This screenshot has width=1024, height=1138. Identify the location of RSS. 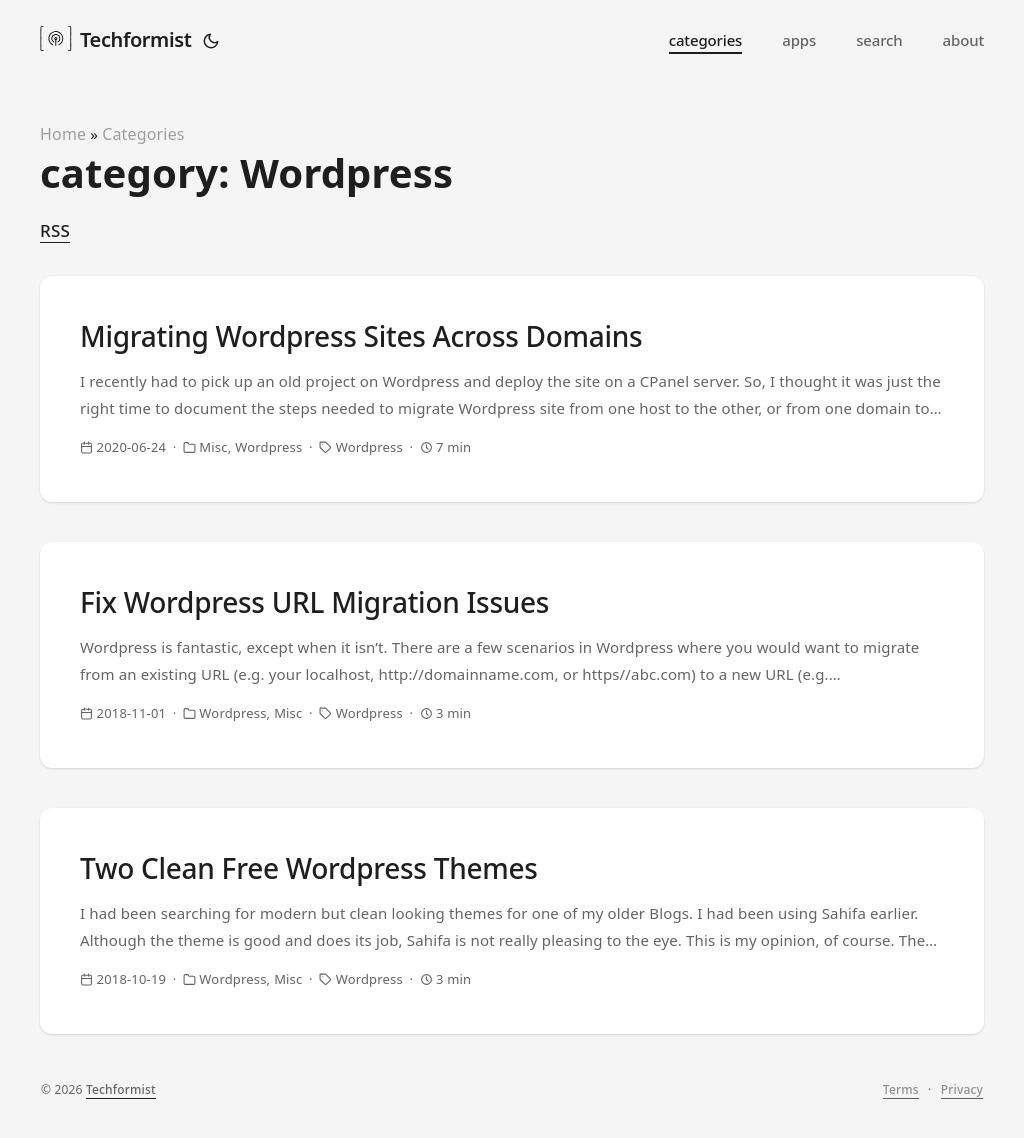
(55, 230).